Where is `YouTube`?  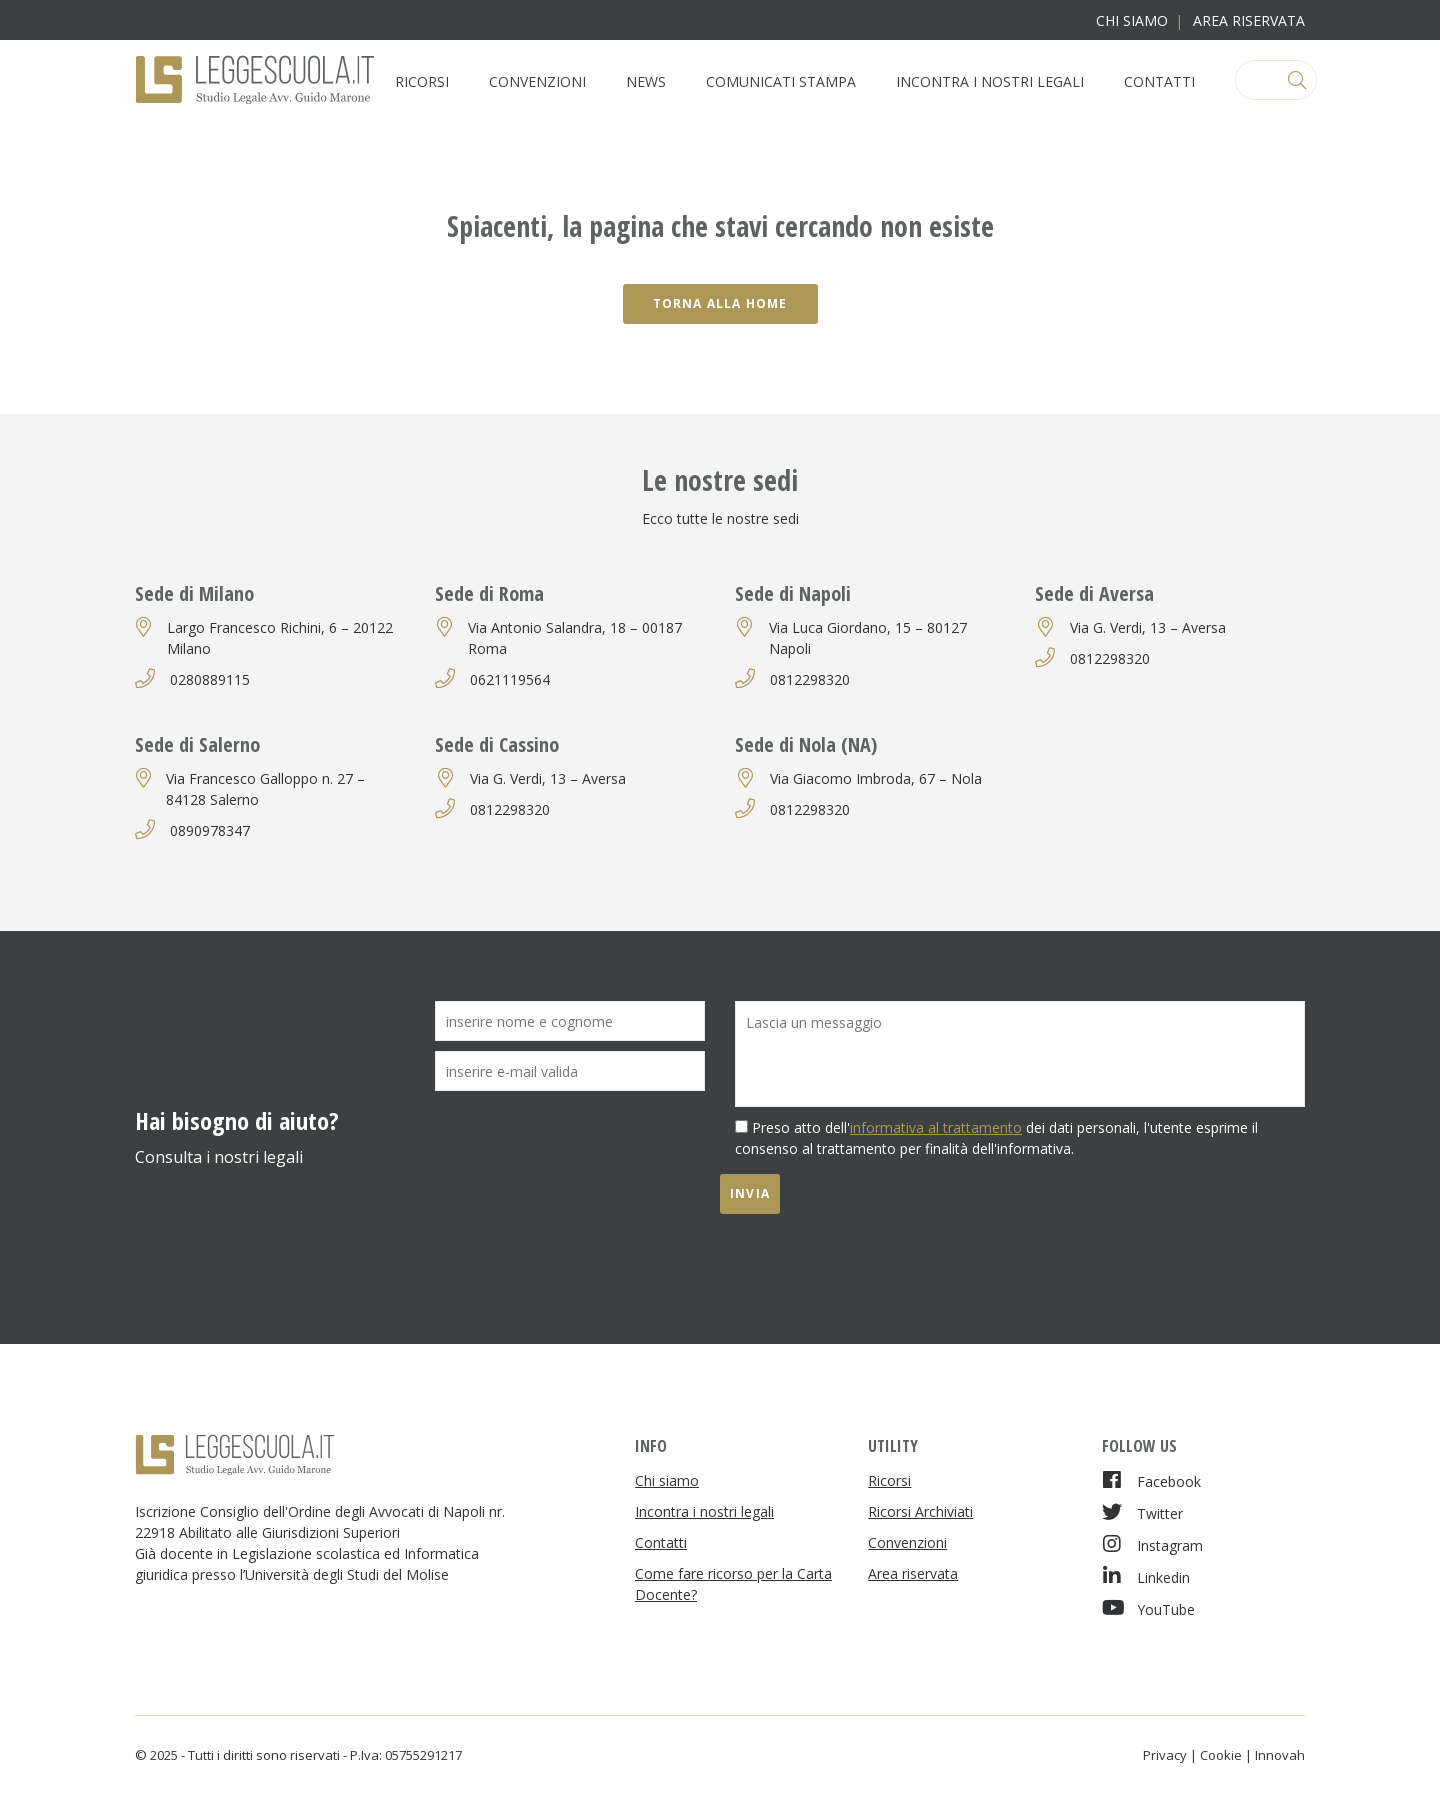 YouTube is located at coordinates (1148, 1608).